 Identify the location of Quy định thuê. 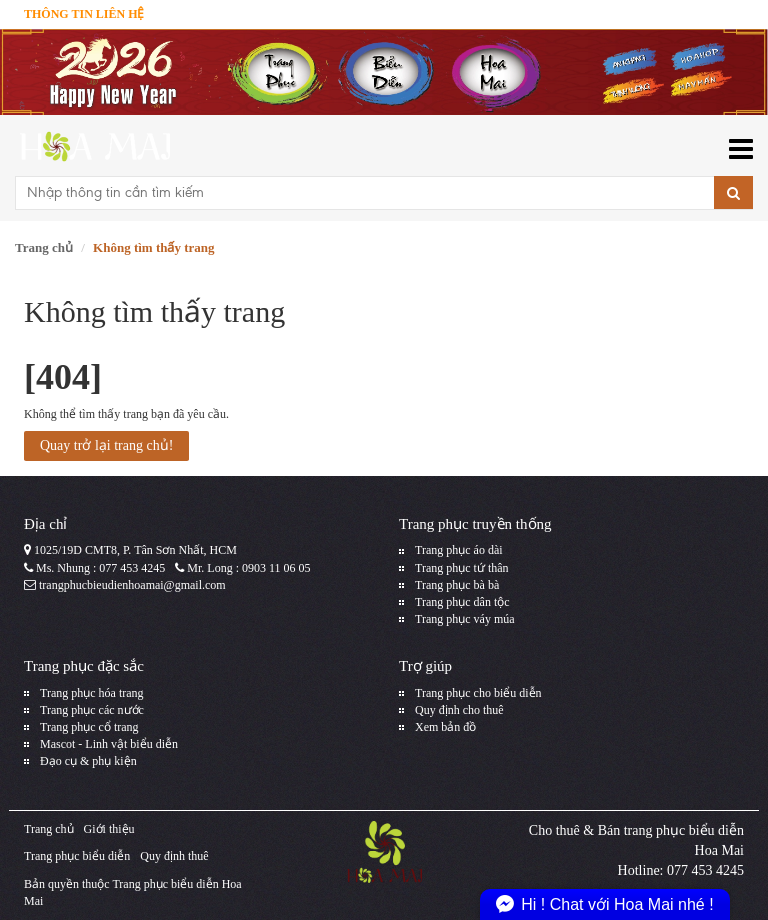
(174, 856).